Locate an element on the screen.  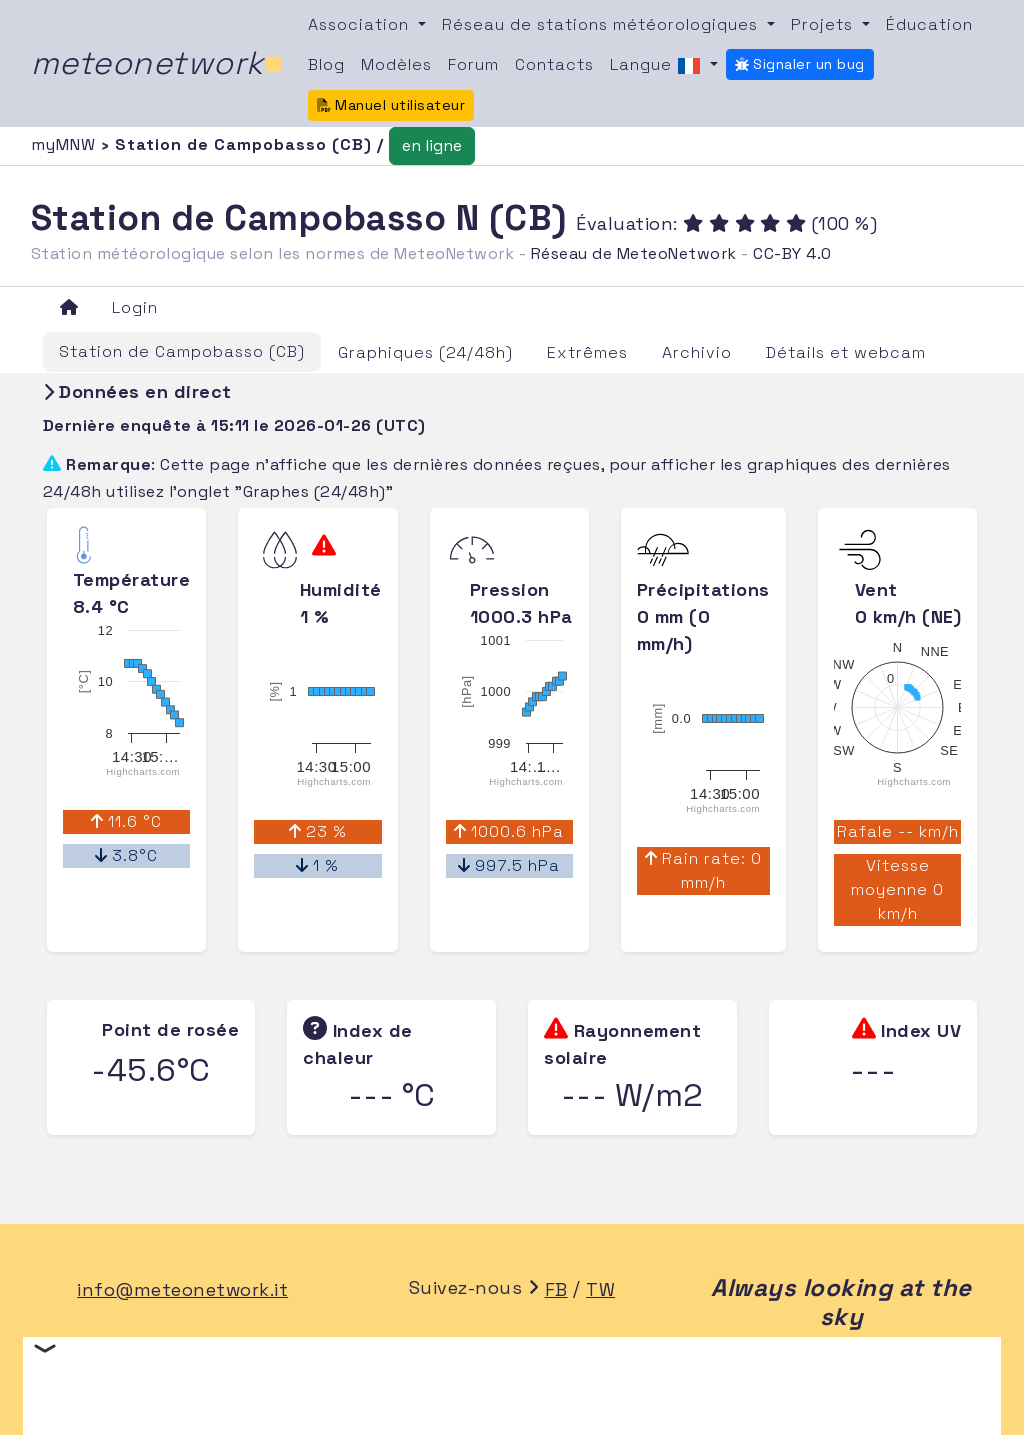
Graphiques (24/48h) is located at coordinates (425, 352).